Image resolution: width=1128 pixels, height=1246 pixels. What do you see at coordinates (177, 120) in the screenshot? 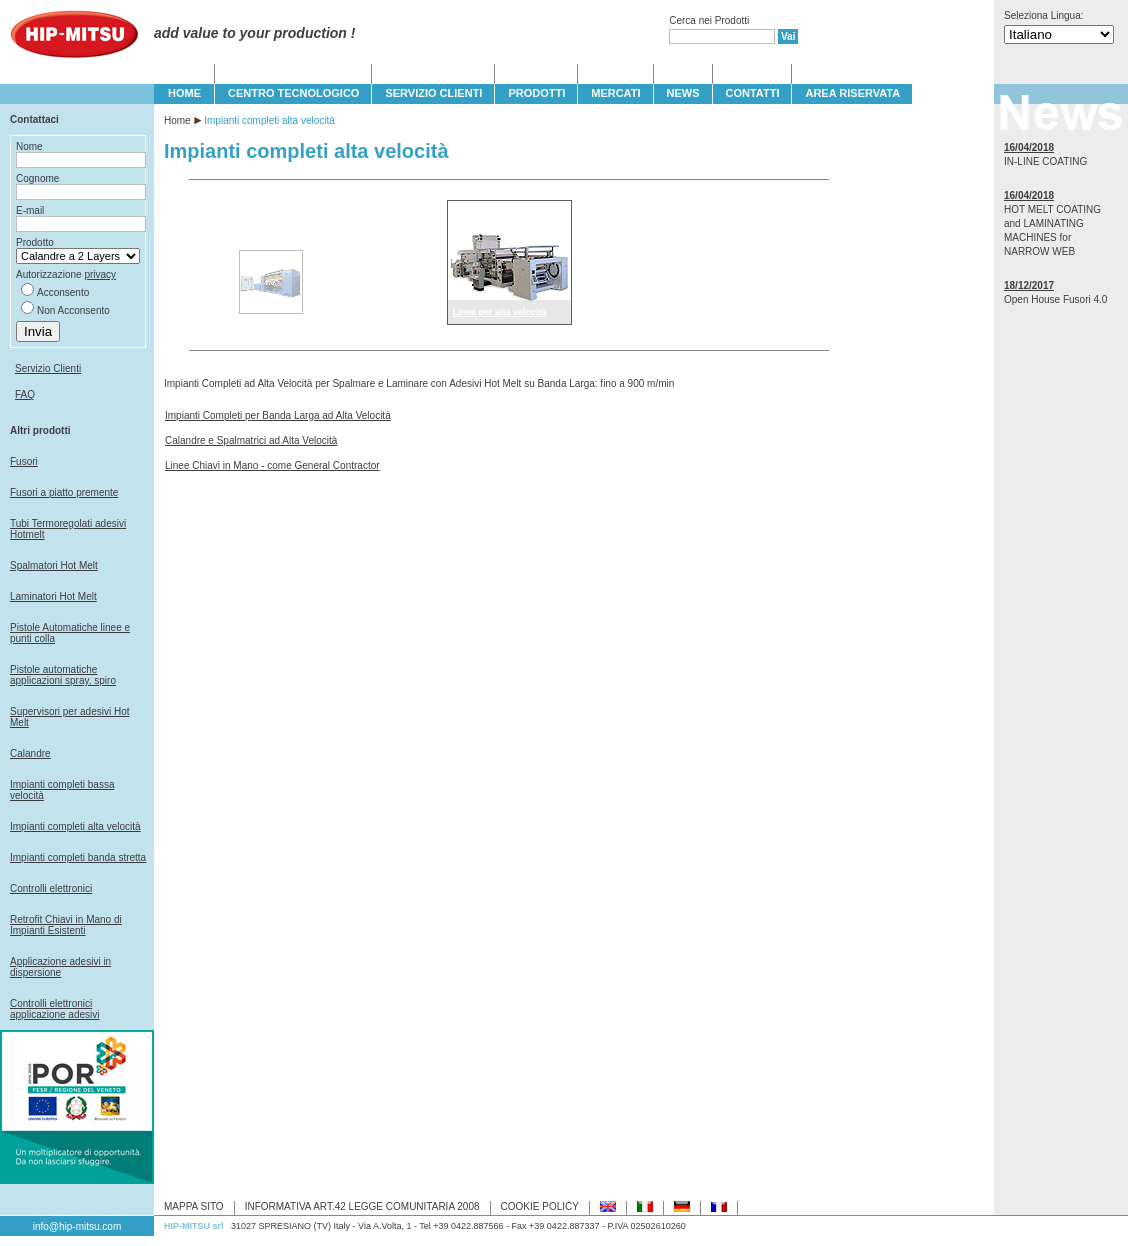
I see `Home` at bounding box center [177, 120].